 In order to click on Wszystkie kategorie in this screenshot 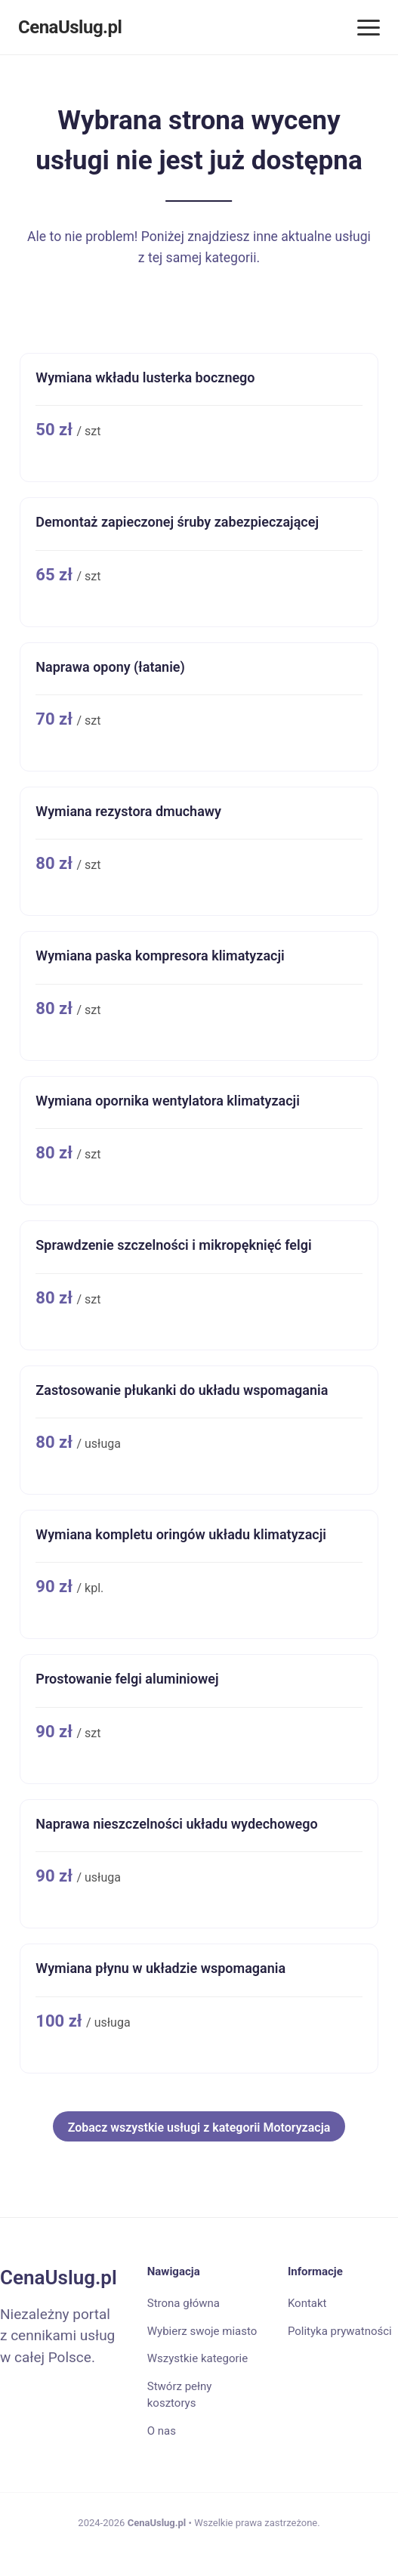, I will do `click(197, 2358)`.